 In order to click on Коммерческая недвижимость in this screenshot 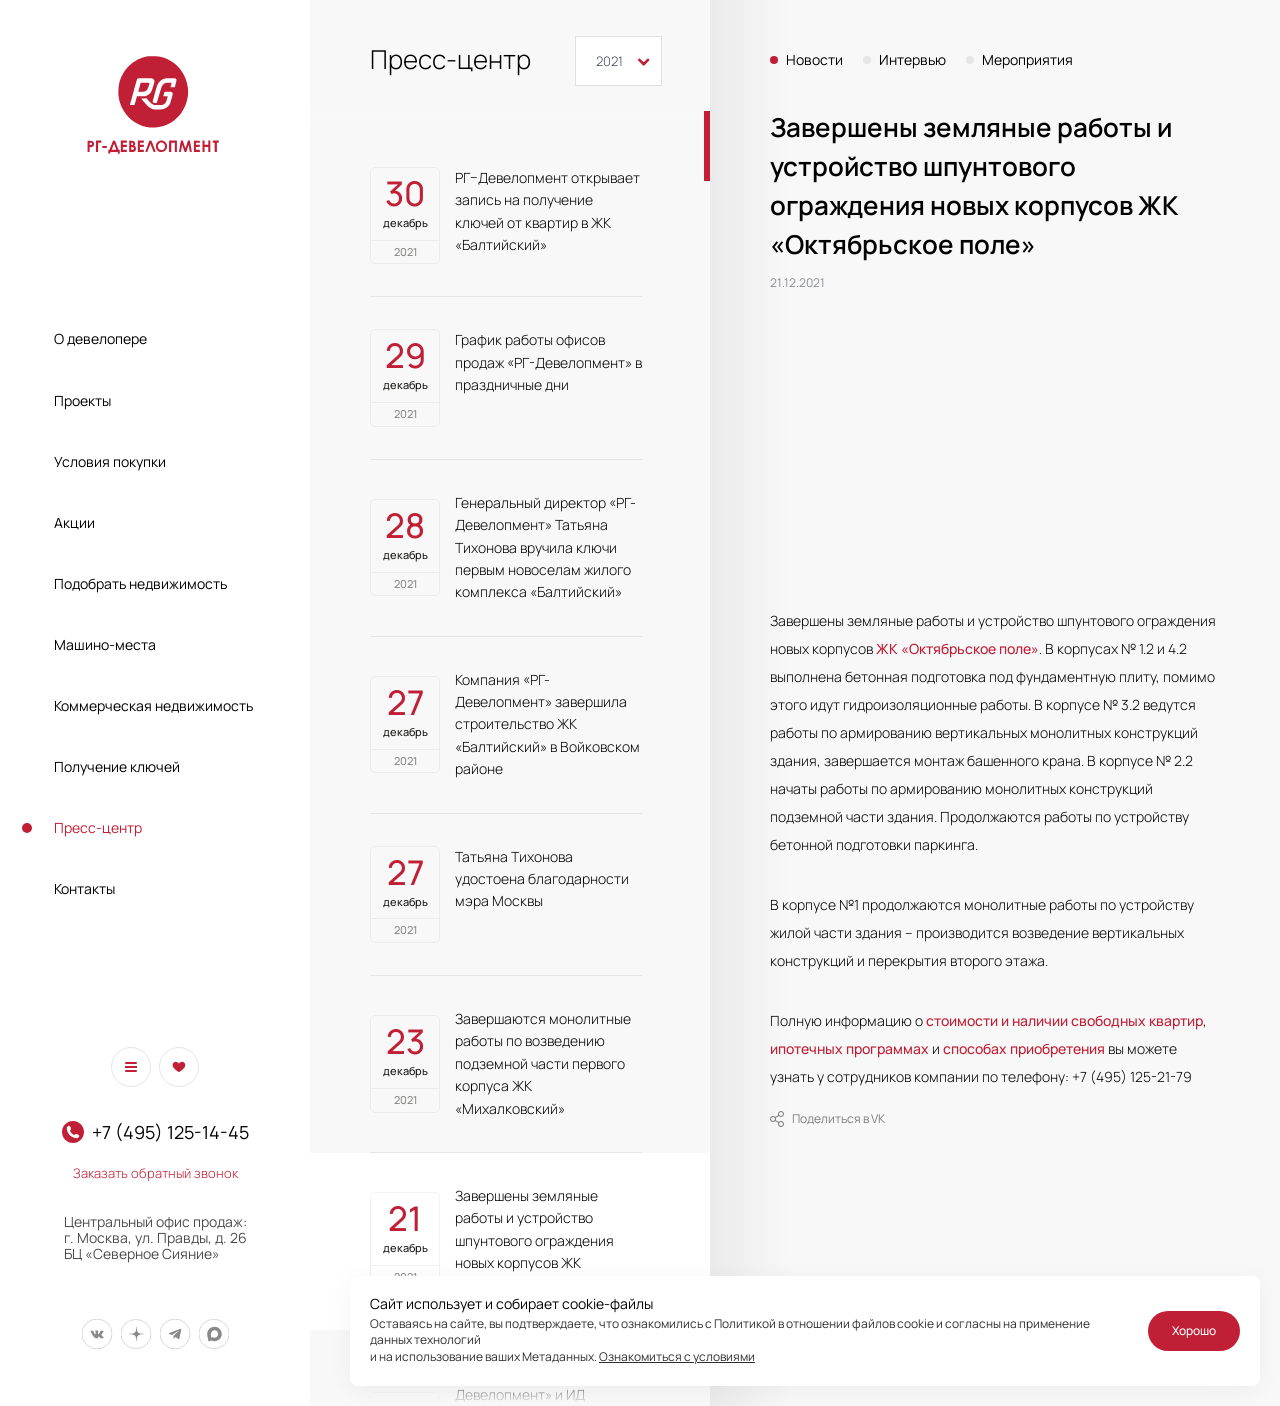, I will do `click(153, 705)`.